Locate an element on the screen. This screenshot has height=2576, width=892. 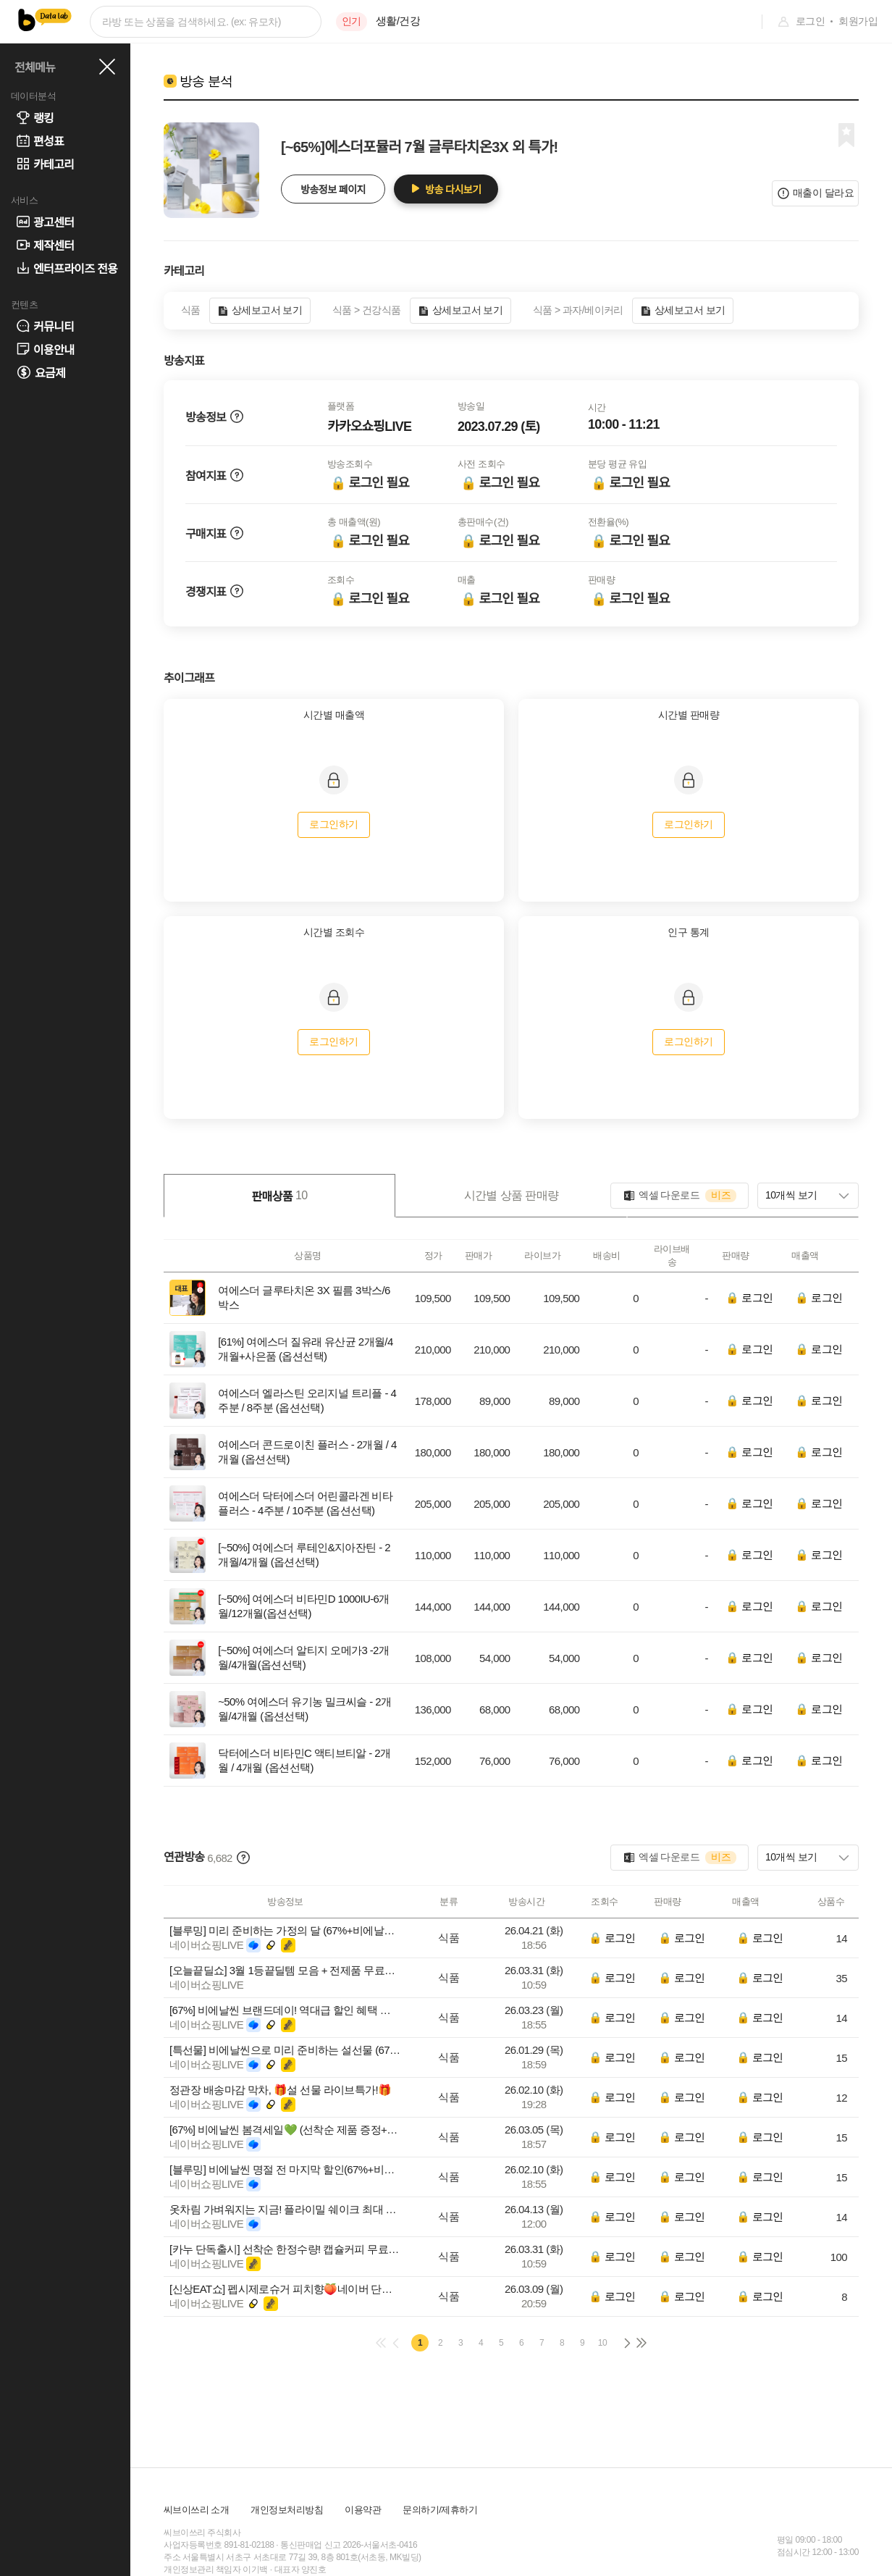
로그인 is located at coordinates (810, 21).